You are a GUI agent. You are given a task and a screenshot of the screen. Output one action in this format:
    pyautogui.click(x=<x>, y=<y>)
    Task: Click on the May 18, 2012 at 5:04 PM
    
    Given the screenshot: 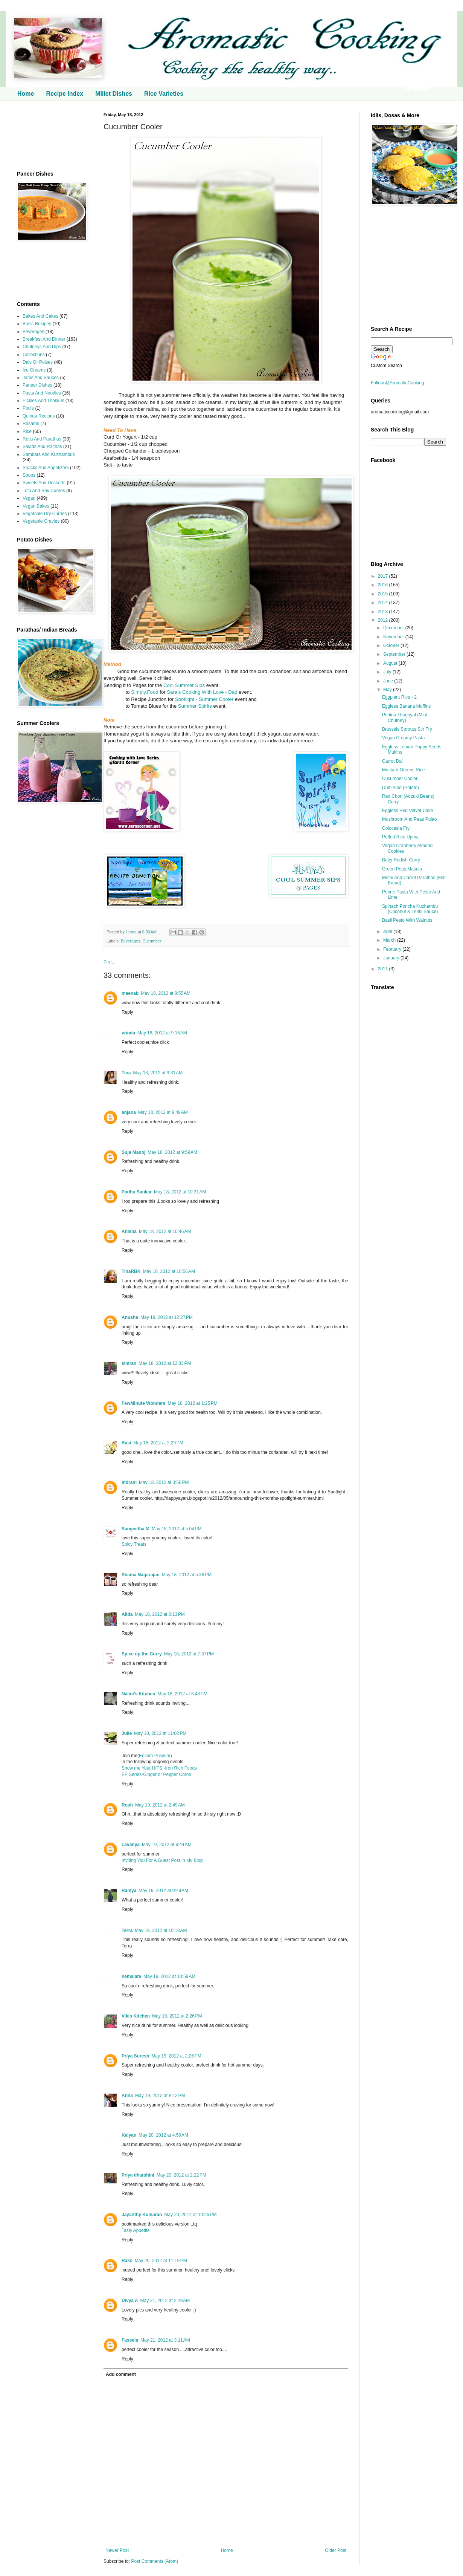 What is the action you would take?
    pyautogui.click(x=176, y=1528)
    